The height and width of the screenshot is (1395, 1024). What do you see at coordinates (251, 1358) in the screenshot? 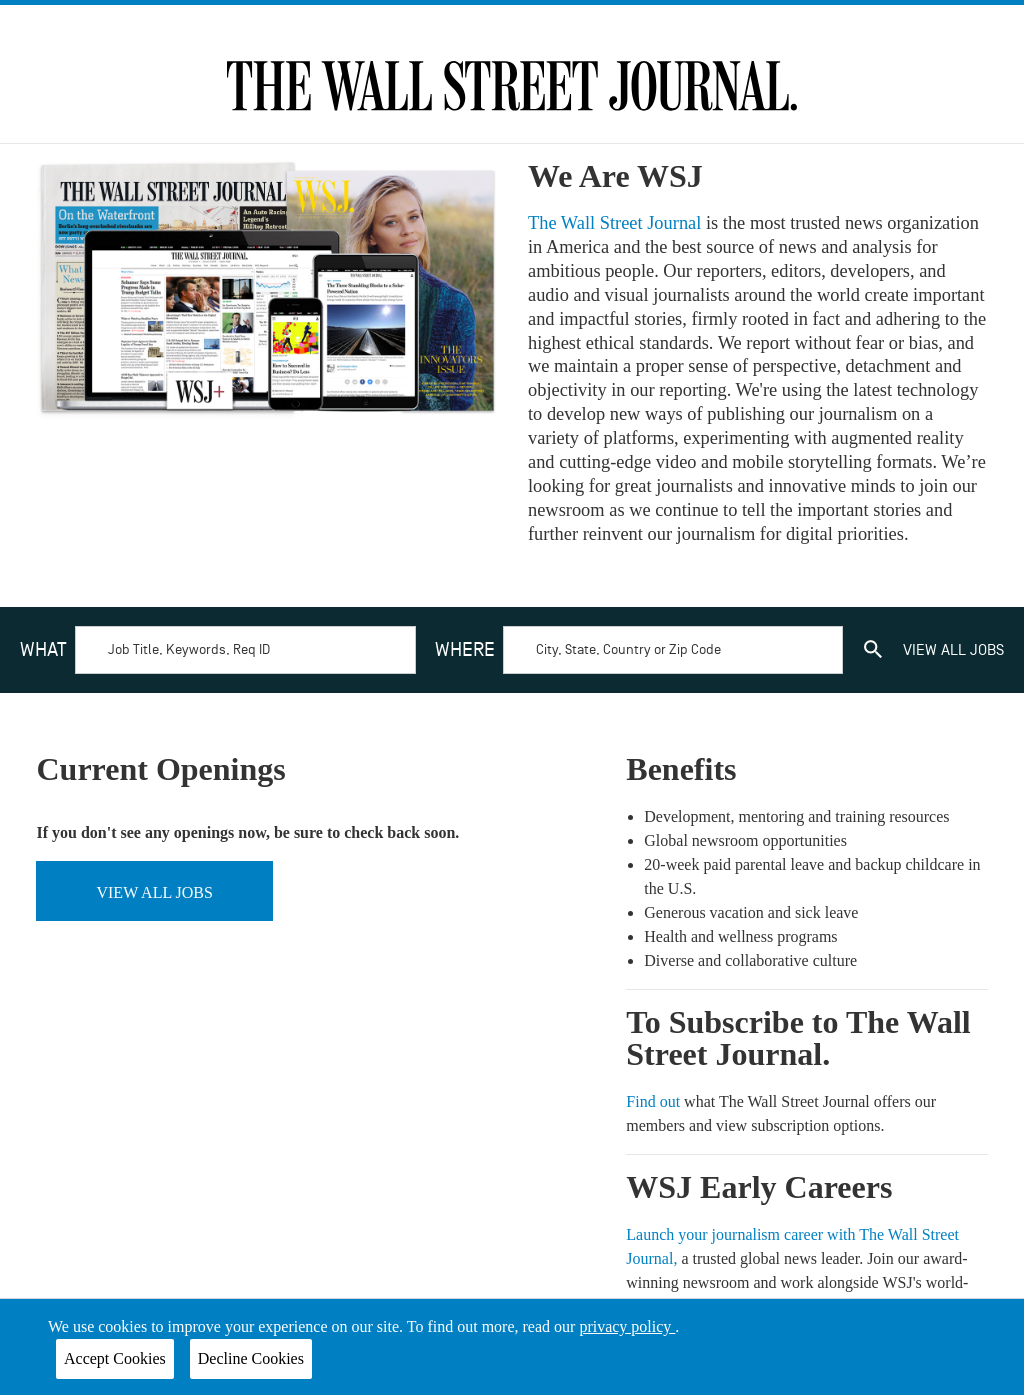
I see `Decline Cookies` at bounding box center [251, 1358].